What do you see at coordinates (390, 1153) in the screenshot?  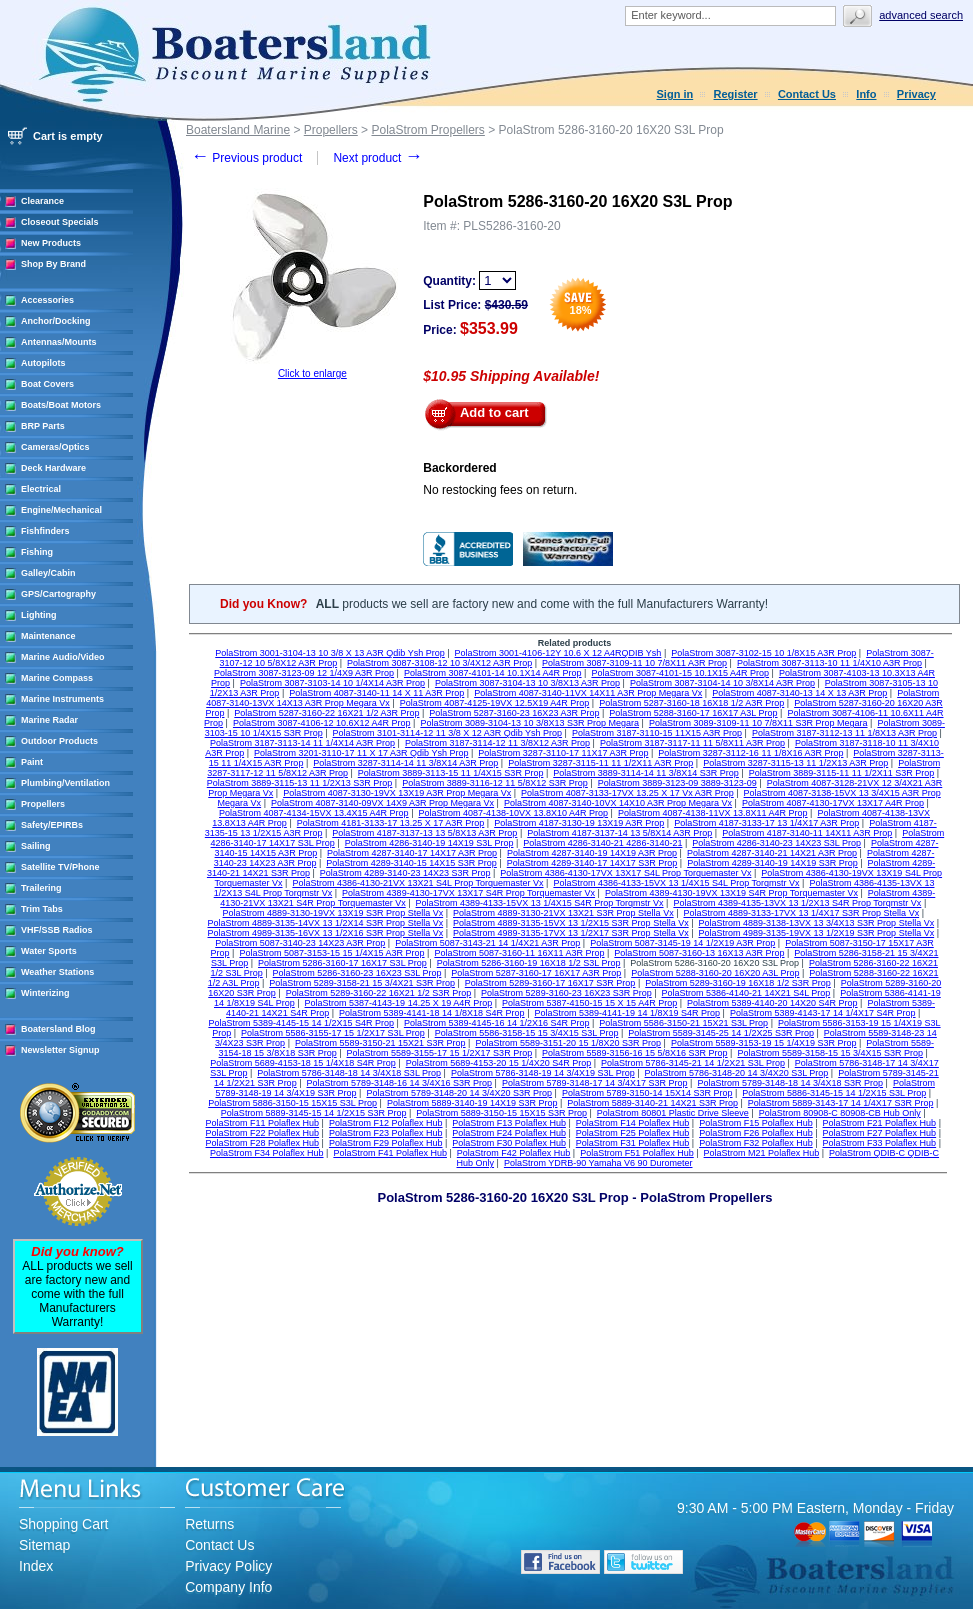 I see `PolaStrom F41 Polaflex Hub` at bounding box center [390, 1153].